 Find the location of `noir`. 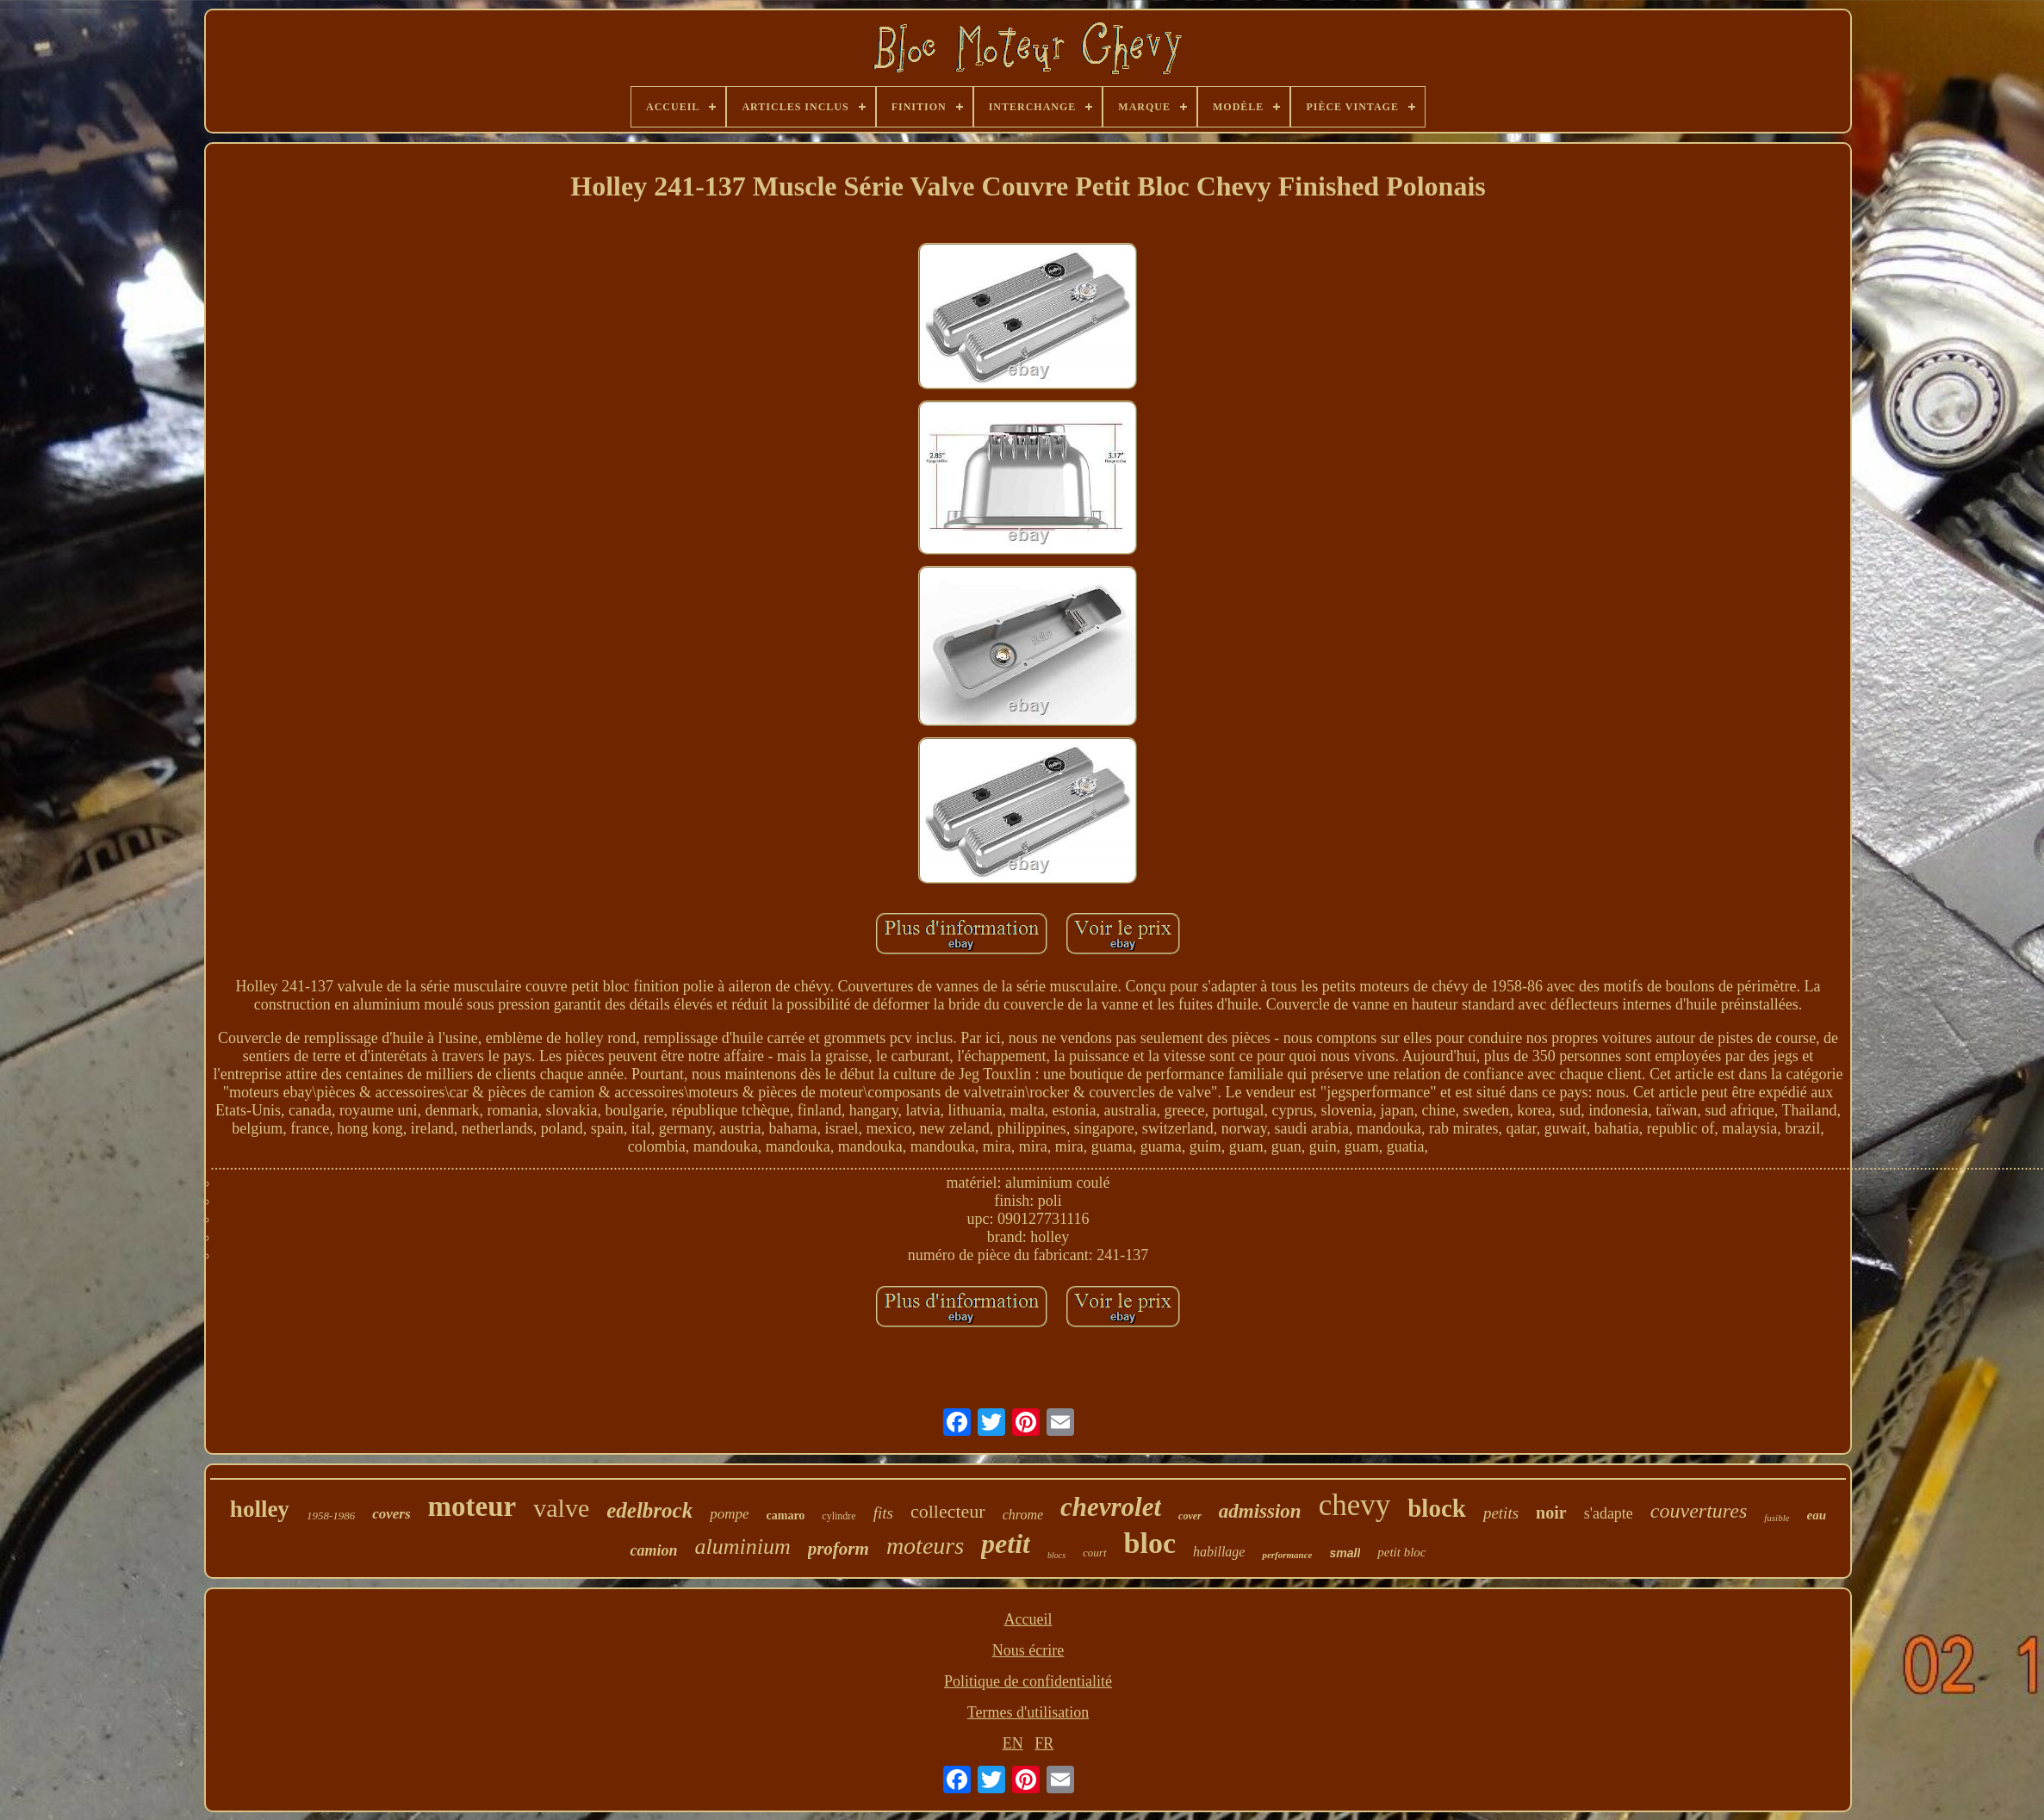

noir is located at coordinates (1551, 1512).